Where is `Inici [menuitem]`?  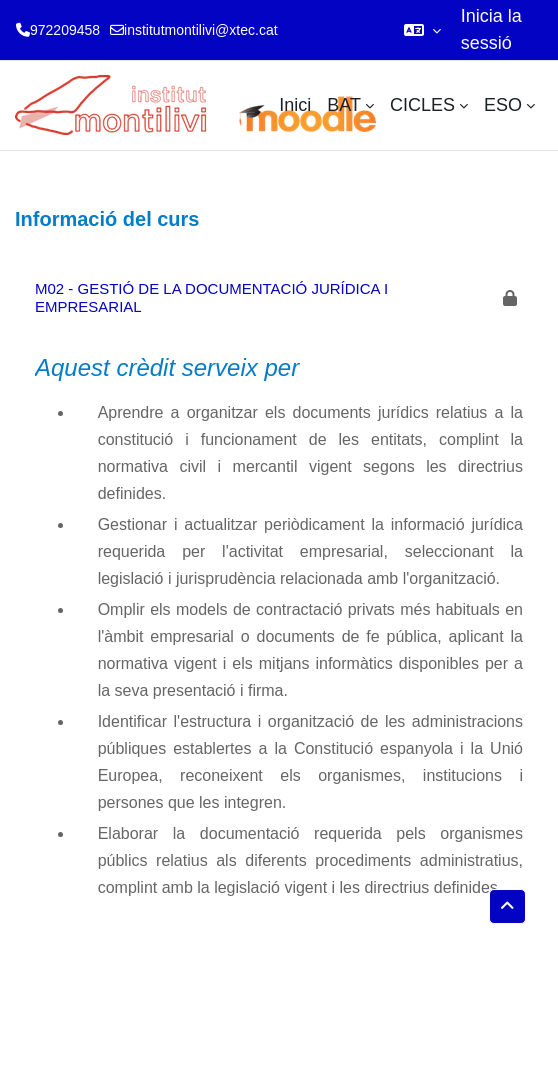 Inici [menuitem] is located at coordinates (295, 105).